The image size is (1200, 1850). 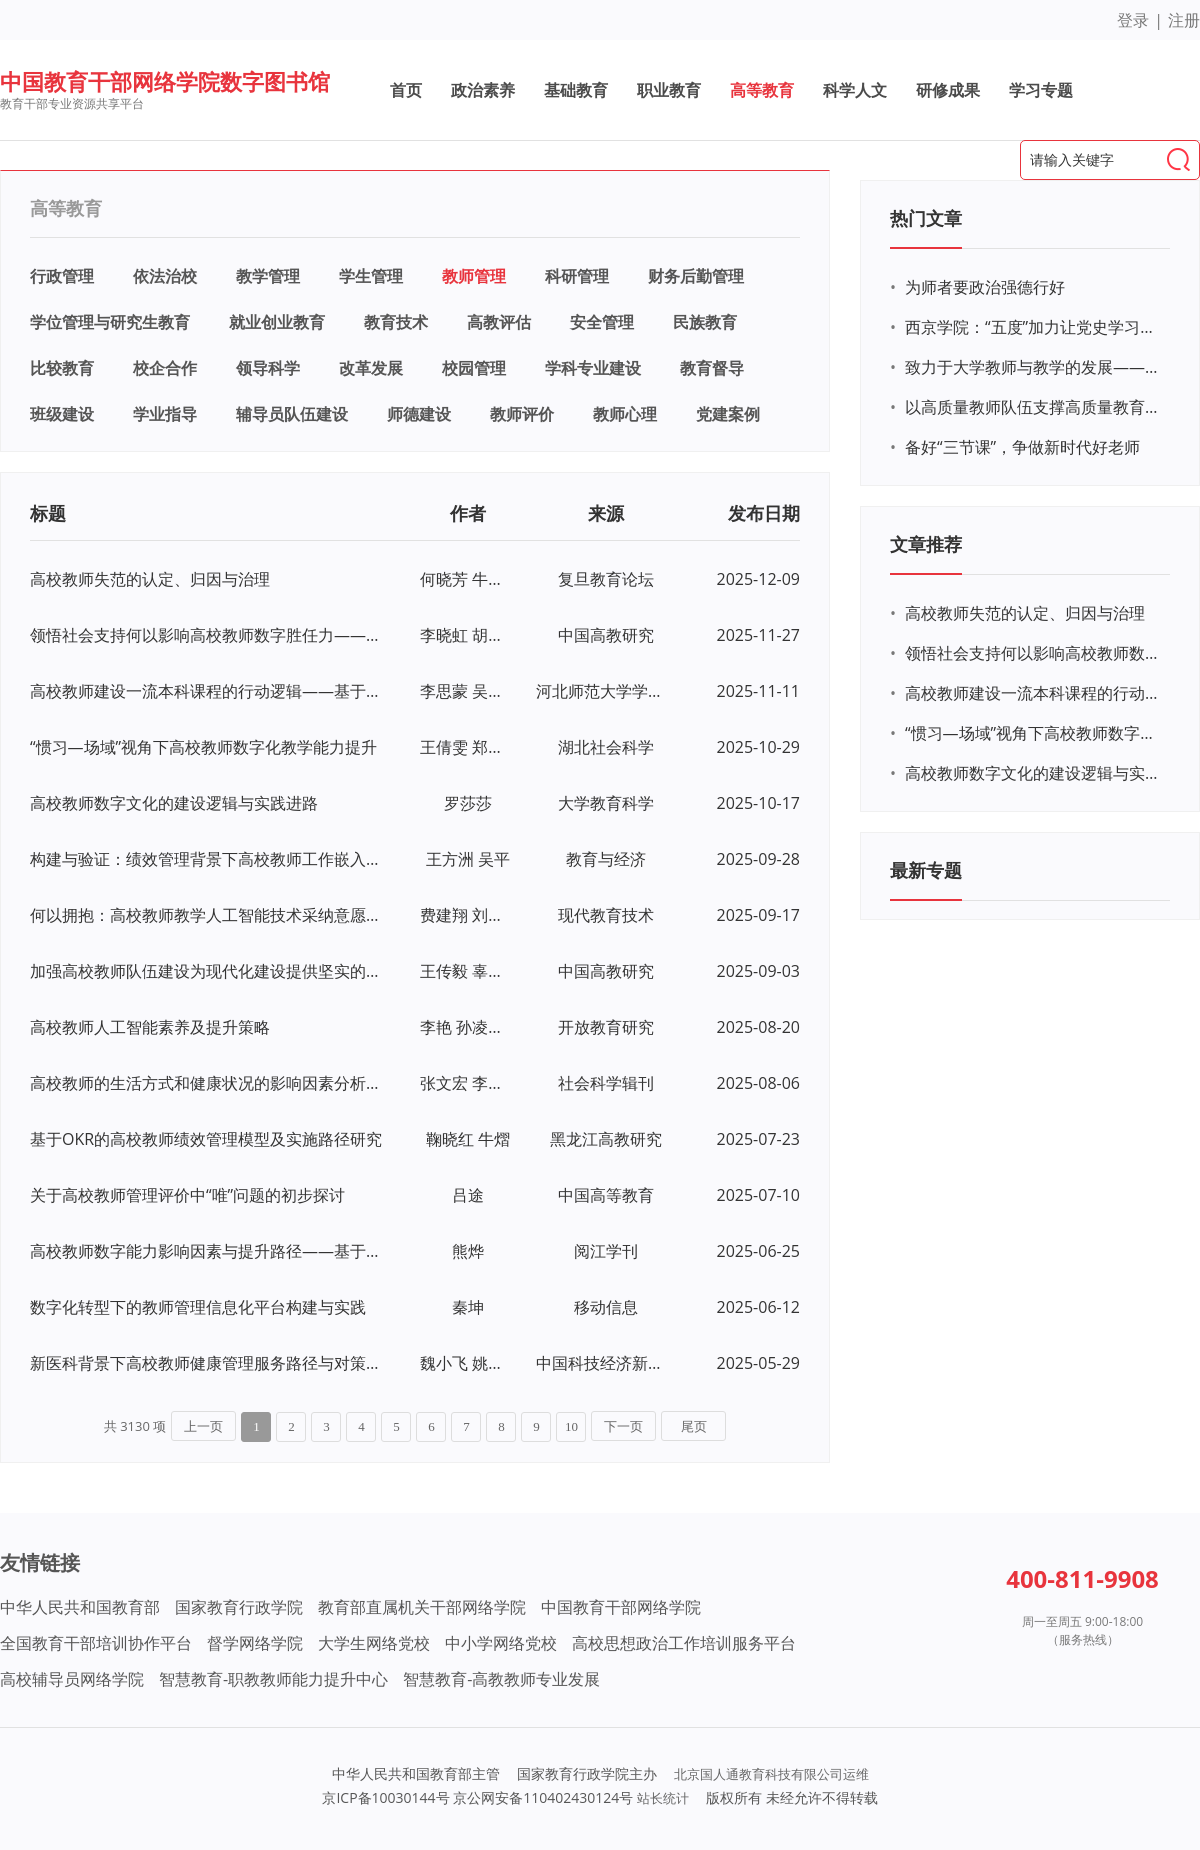 I want to click on 站长统计, so click(x=663, y=1798).